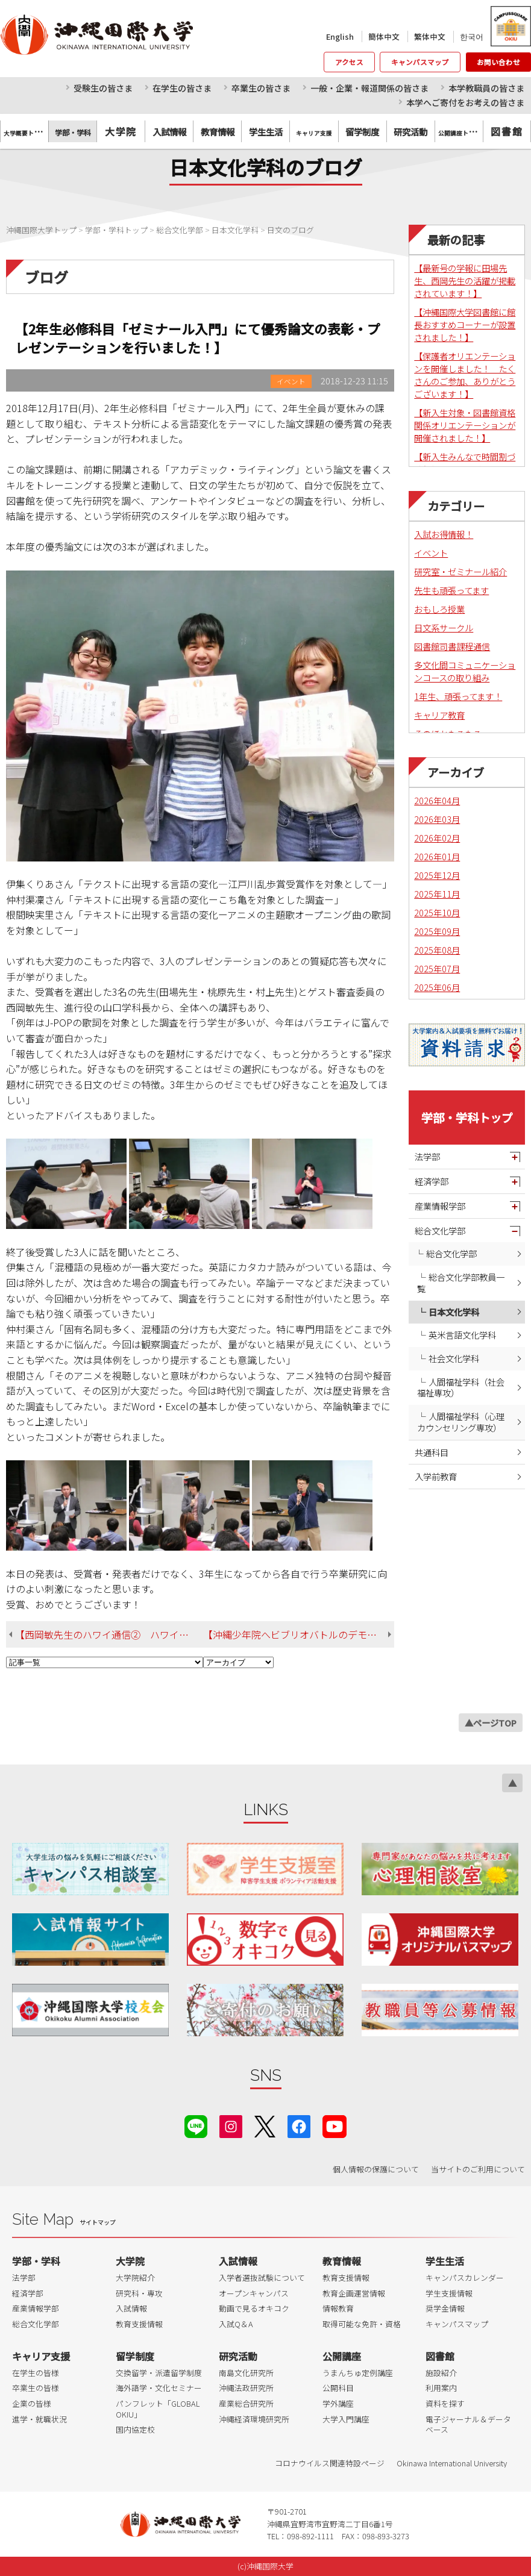 This screenshot has width=531, height=2576. I want to click on 大学院紹介, so click(135, 2277).